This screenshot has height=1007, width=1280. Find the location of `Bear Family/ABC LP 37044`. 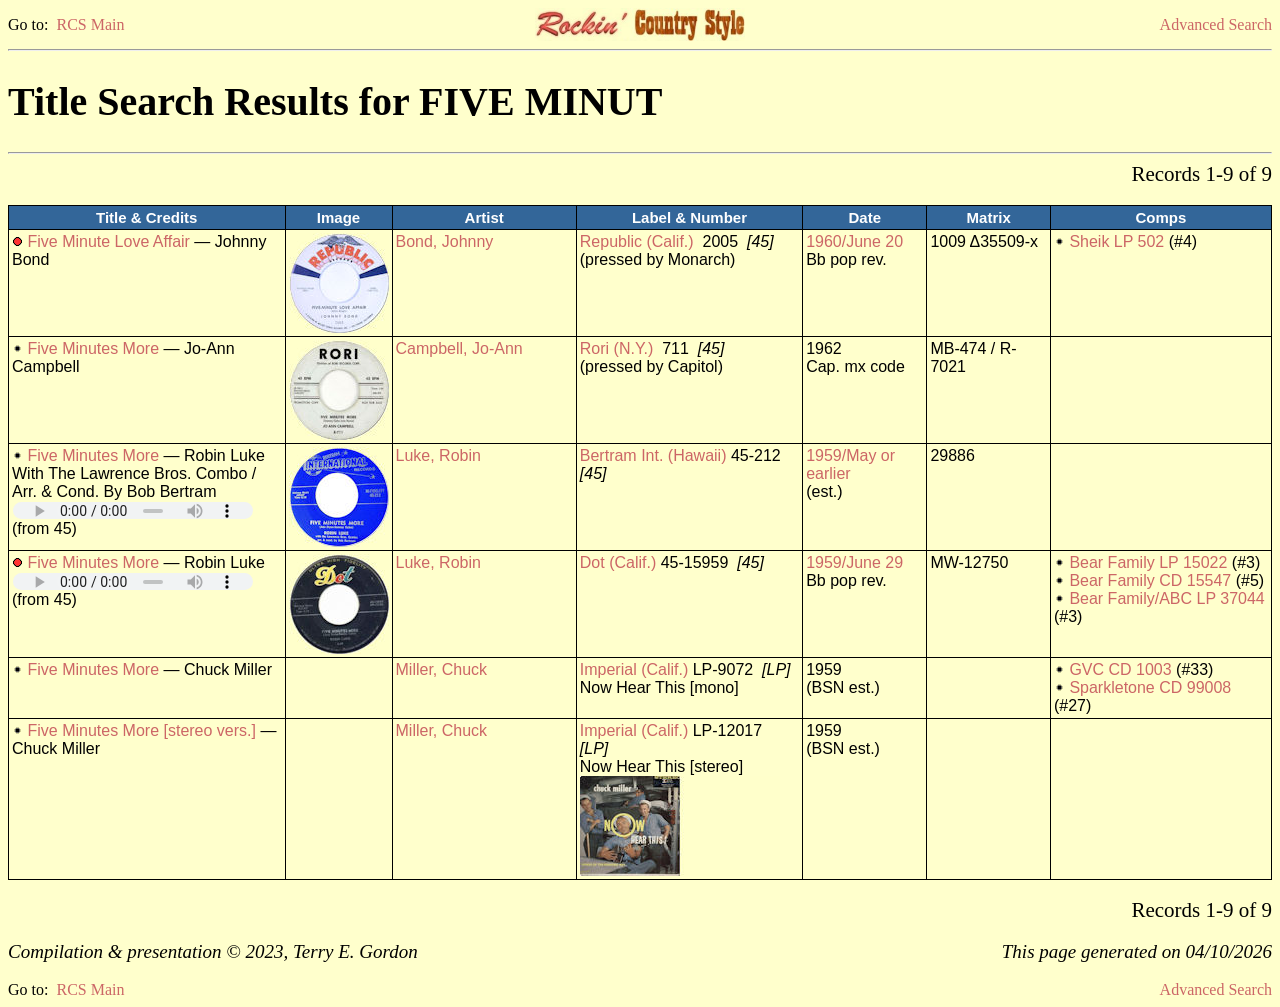

Bear Family/ABC LP 37044 is located at coordinates (1166, 598).